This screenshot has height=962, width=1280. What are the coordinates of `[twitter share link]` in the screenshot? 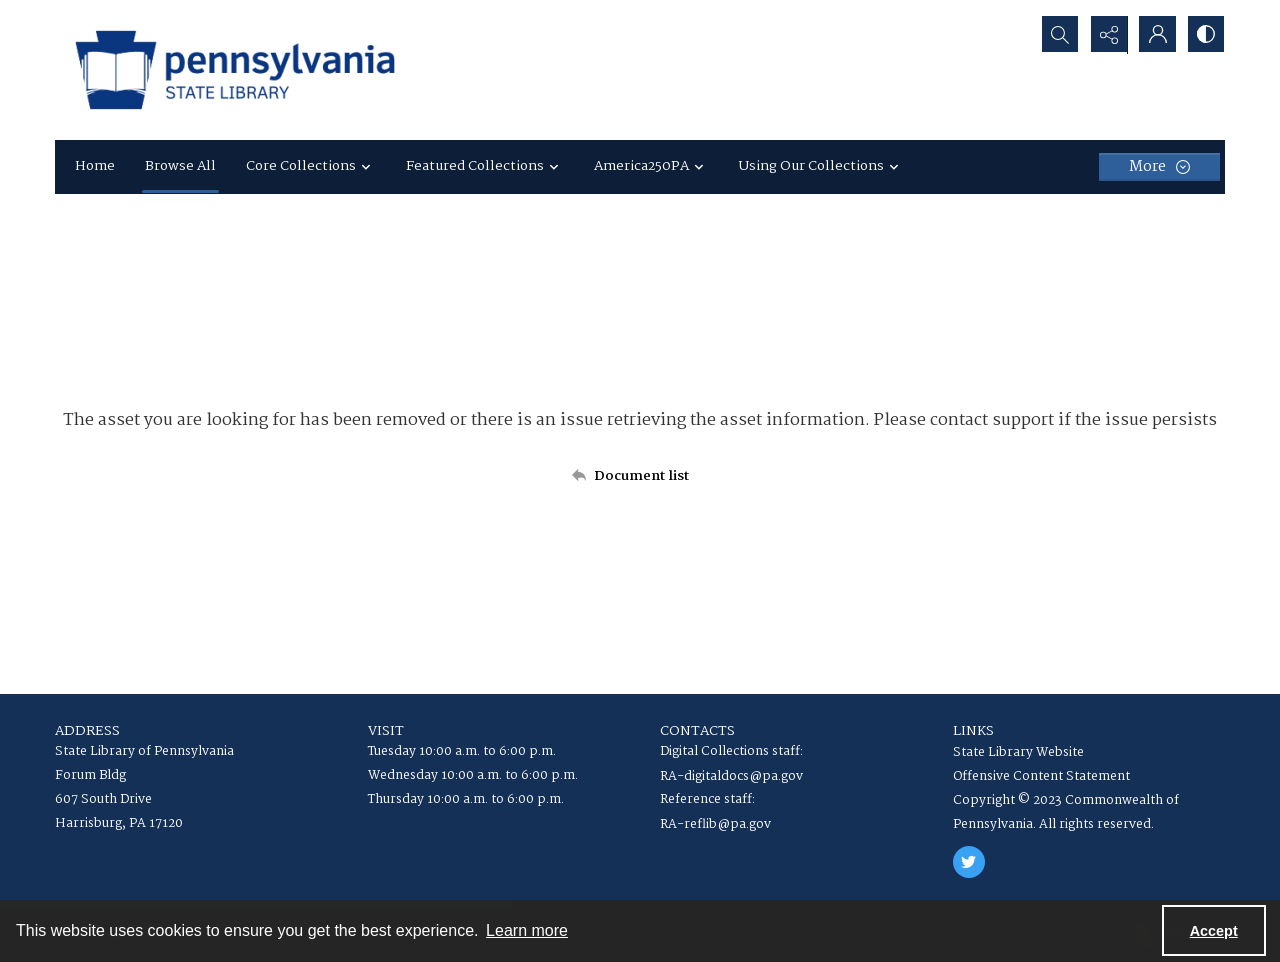 It's located at (969, 862).